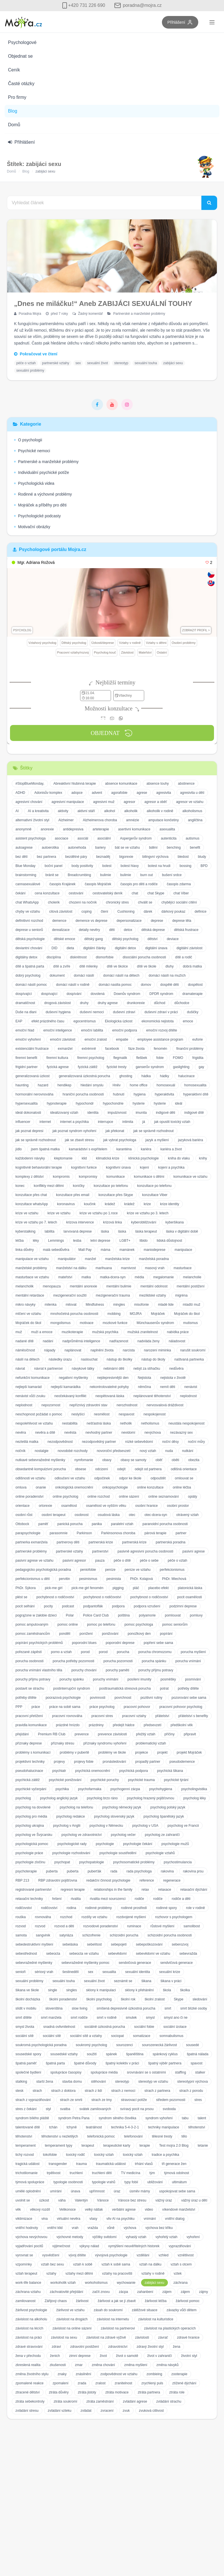  Describe the element at coordinates (200, 1999) in the screenshot. I see `sledování` at that location.